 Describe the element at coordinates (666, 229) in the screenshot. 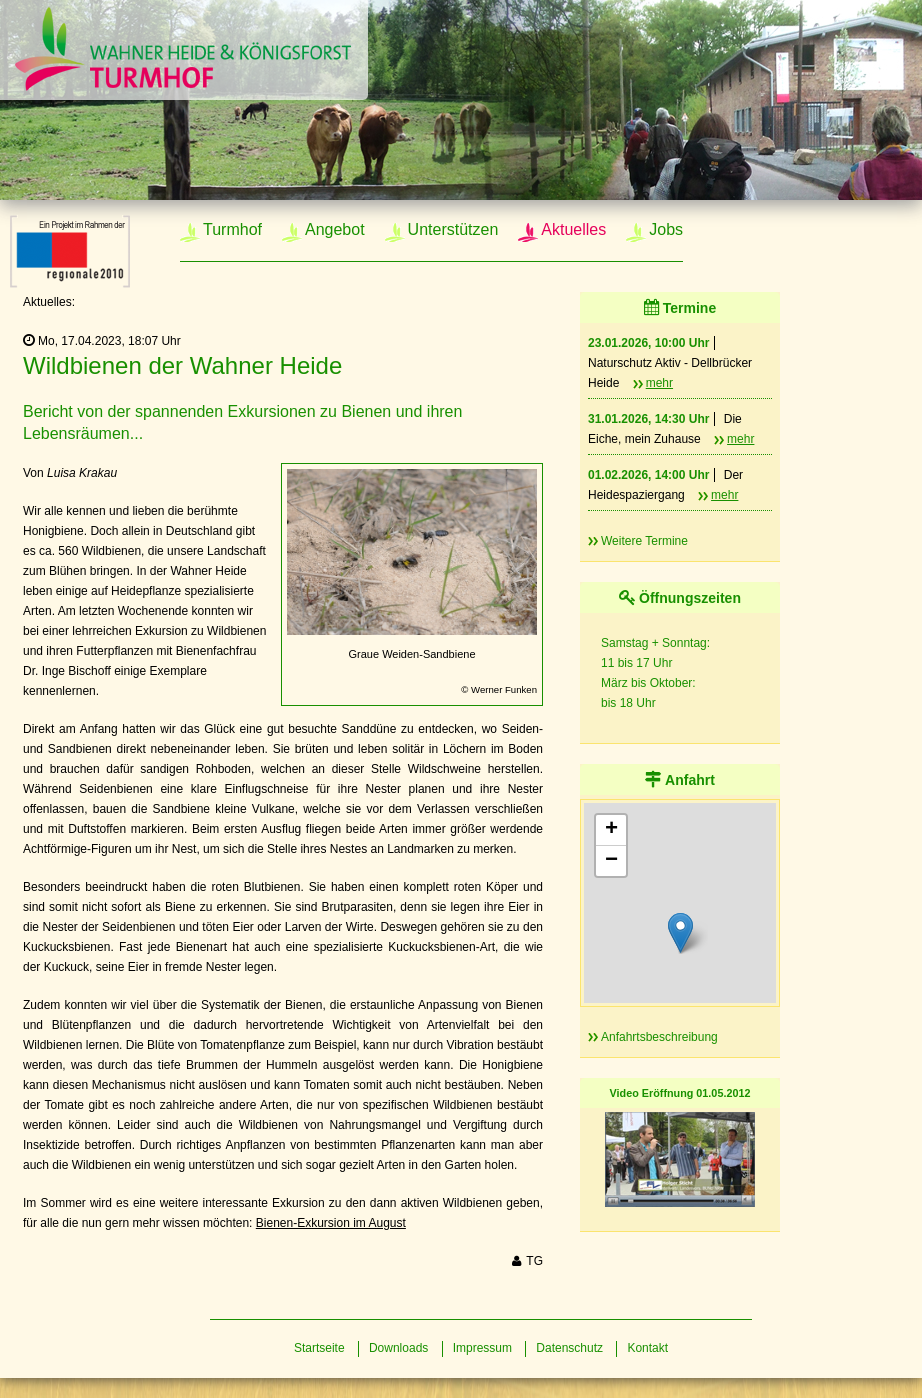

I see `Jobs` at that location.